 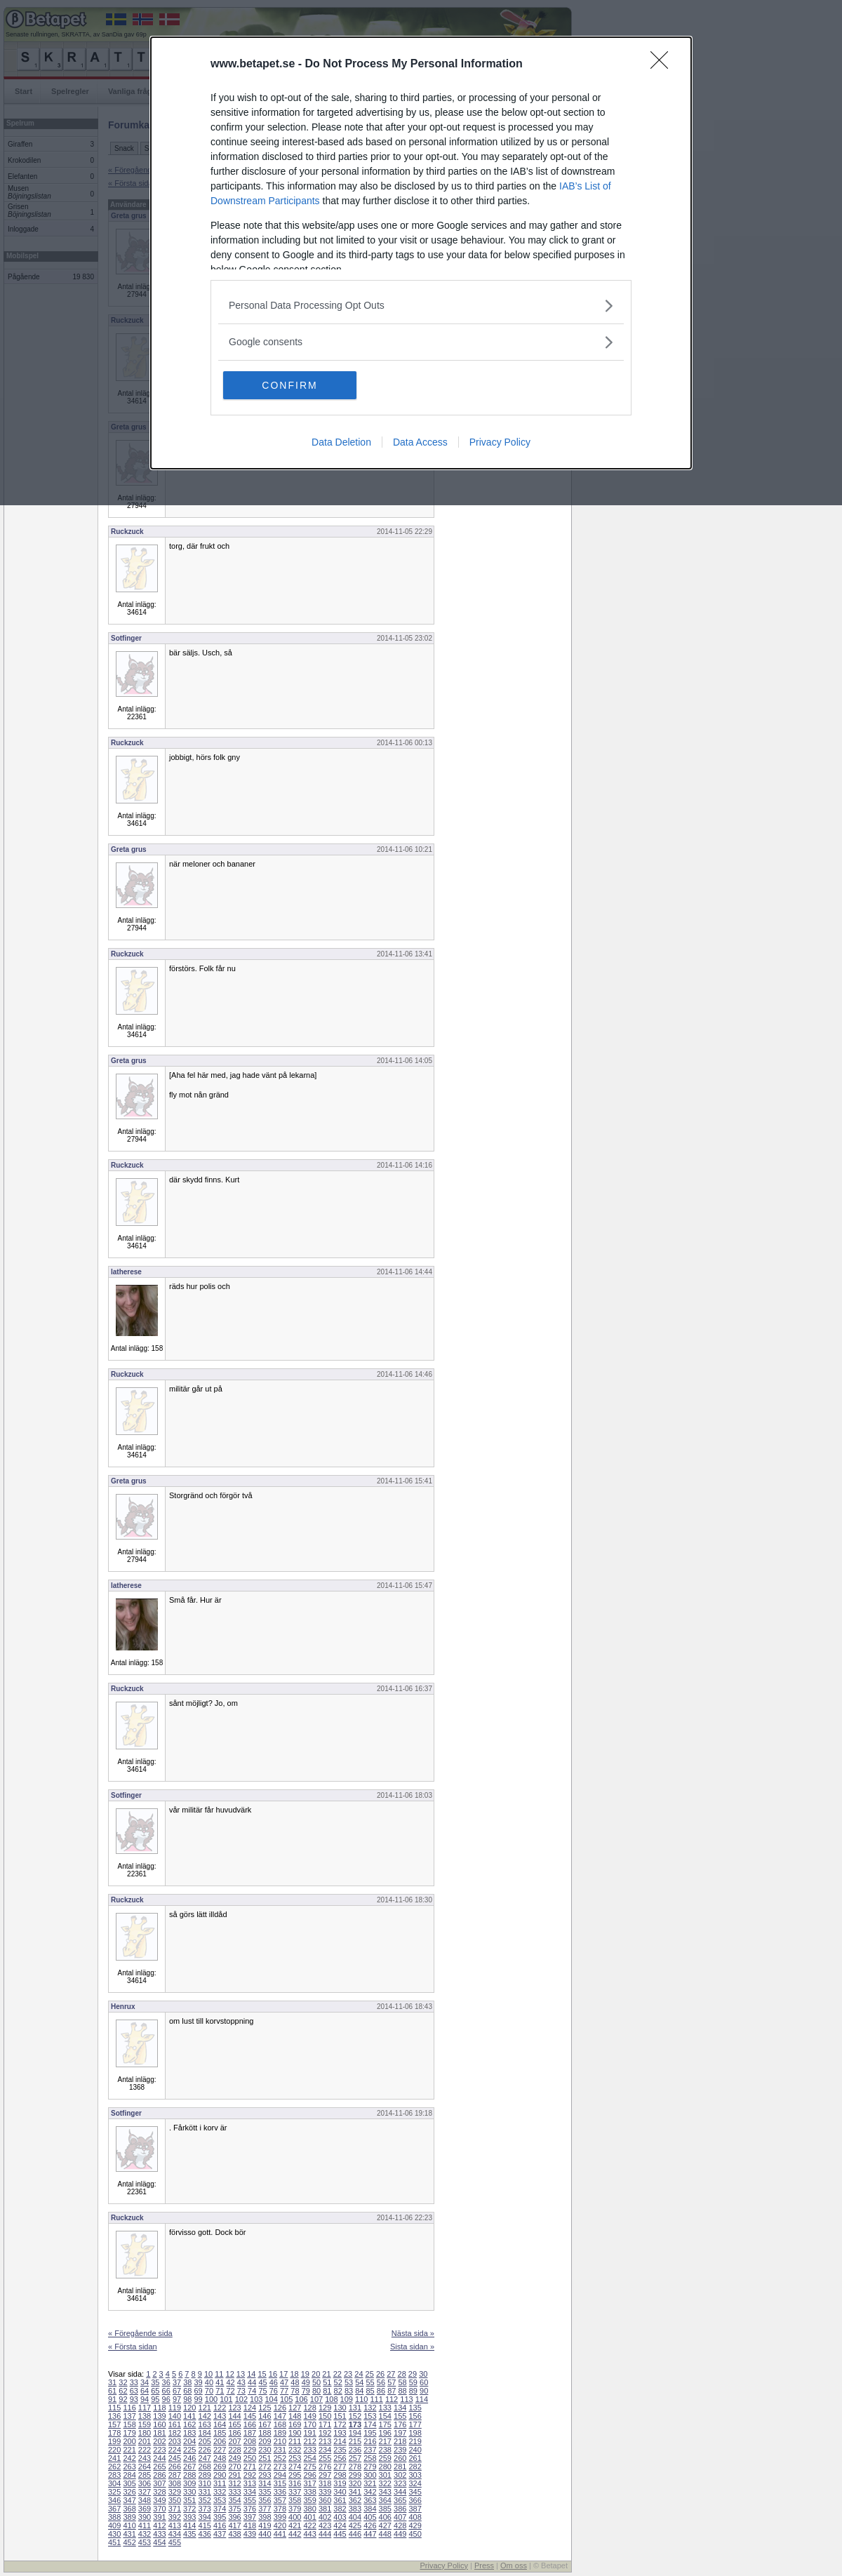 I want to click on 272, so click(x=264, y=2466).